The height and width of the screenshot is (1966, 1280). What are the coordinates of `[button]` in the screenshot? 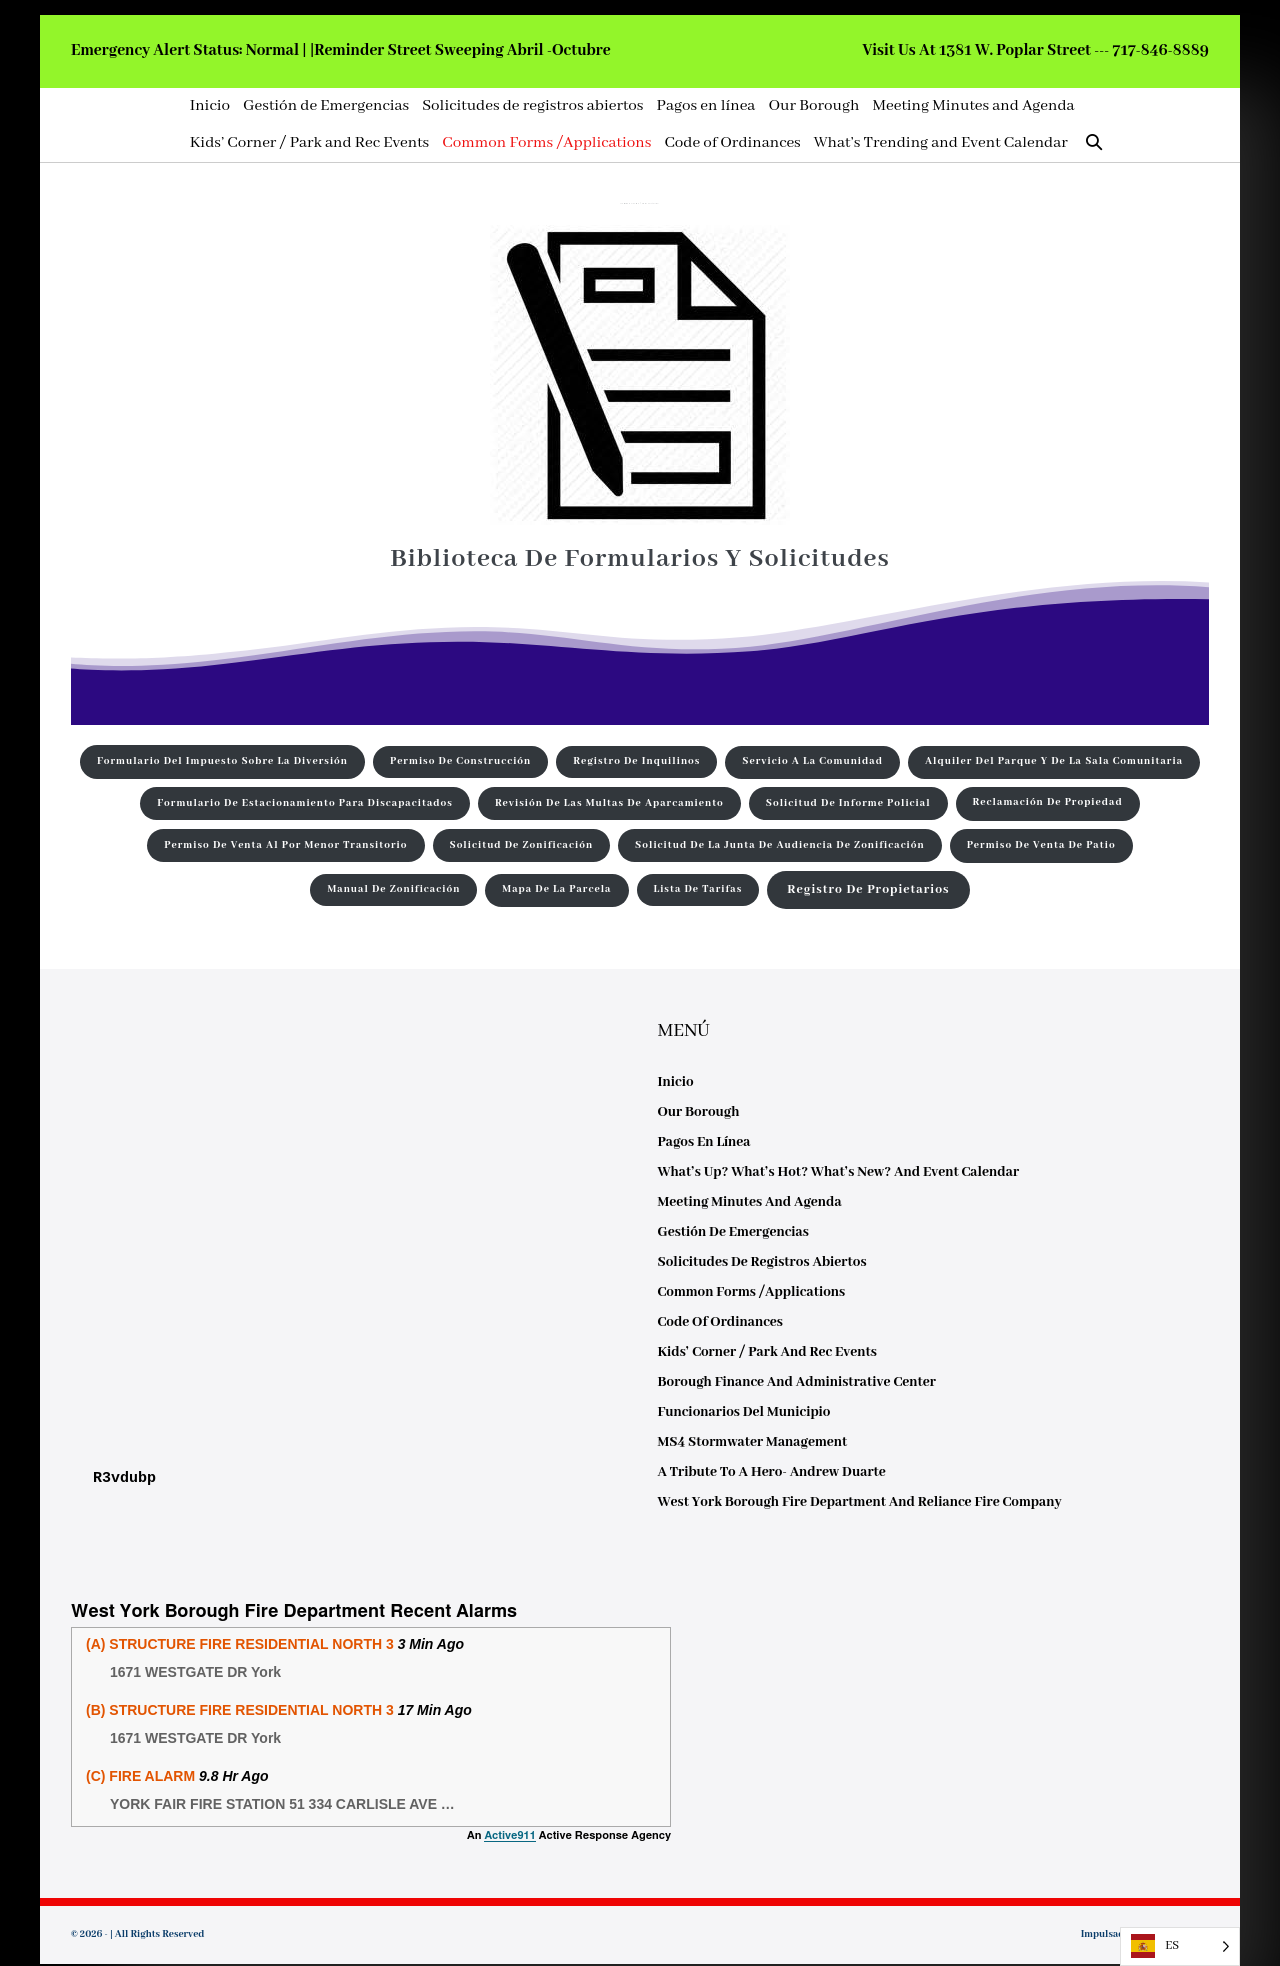 It's located at (1094, 144).